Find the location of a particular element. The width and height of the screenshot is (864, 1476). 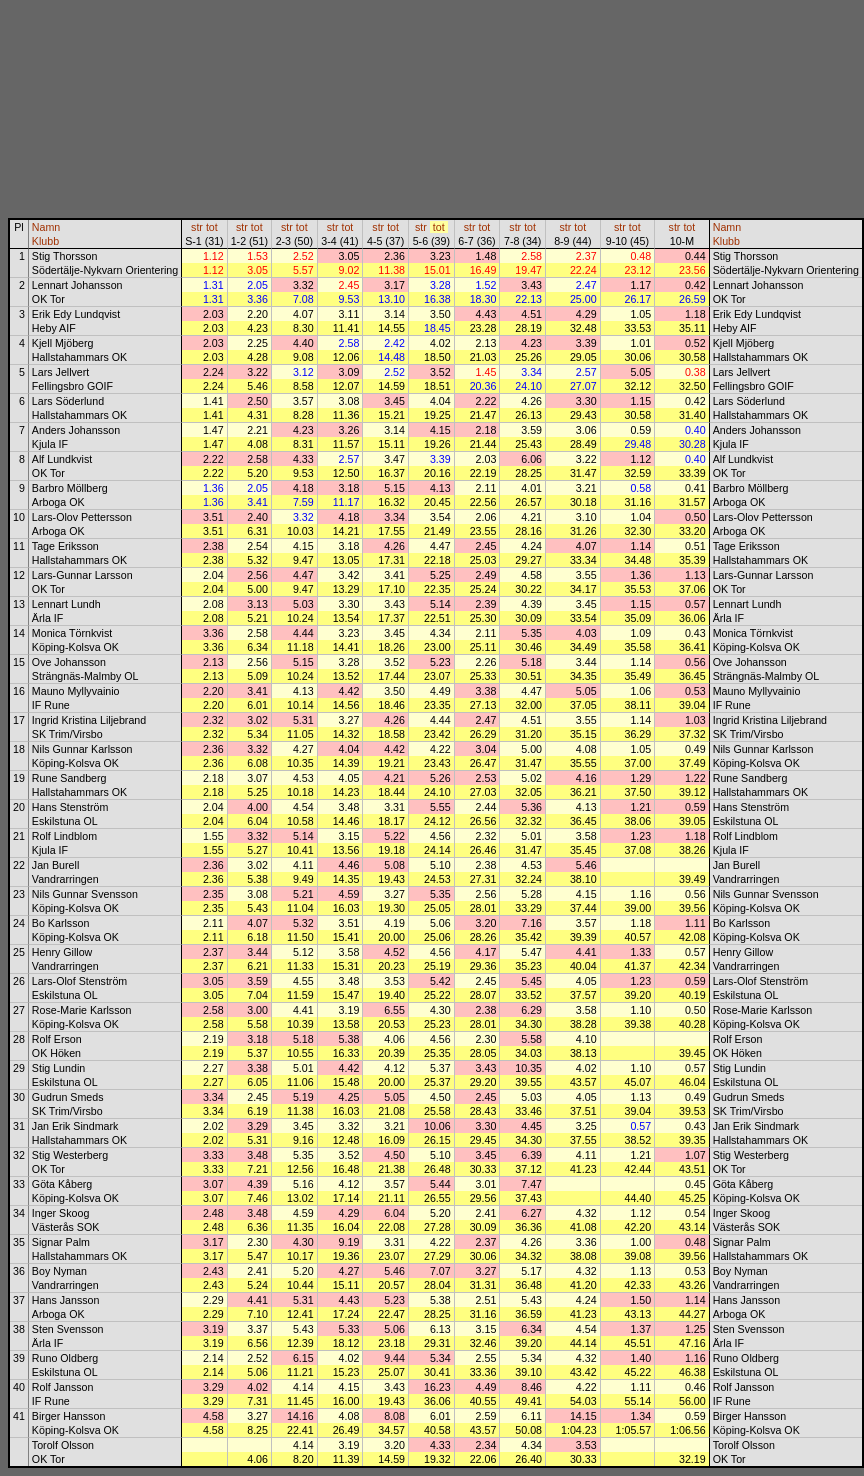

tot is located at coordinates (212, 227).